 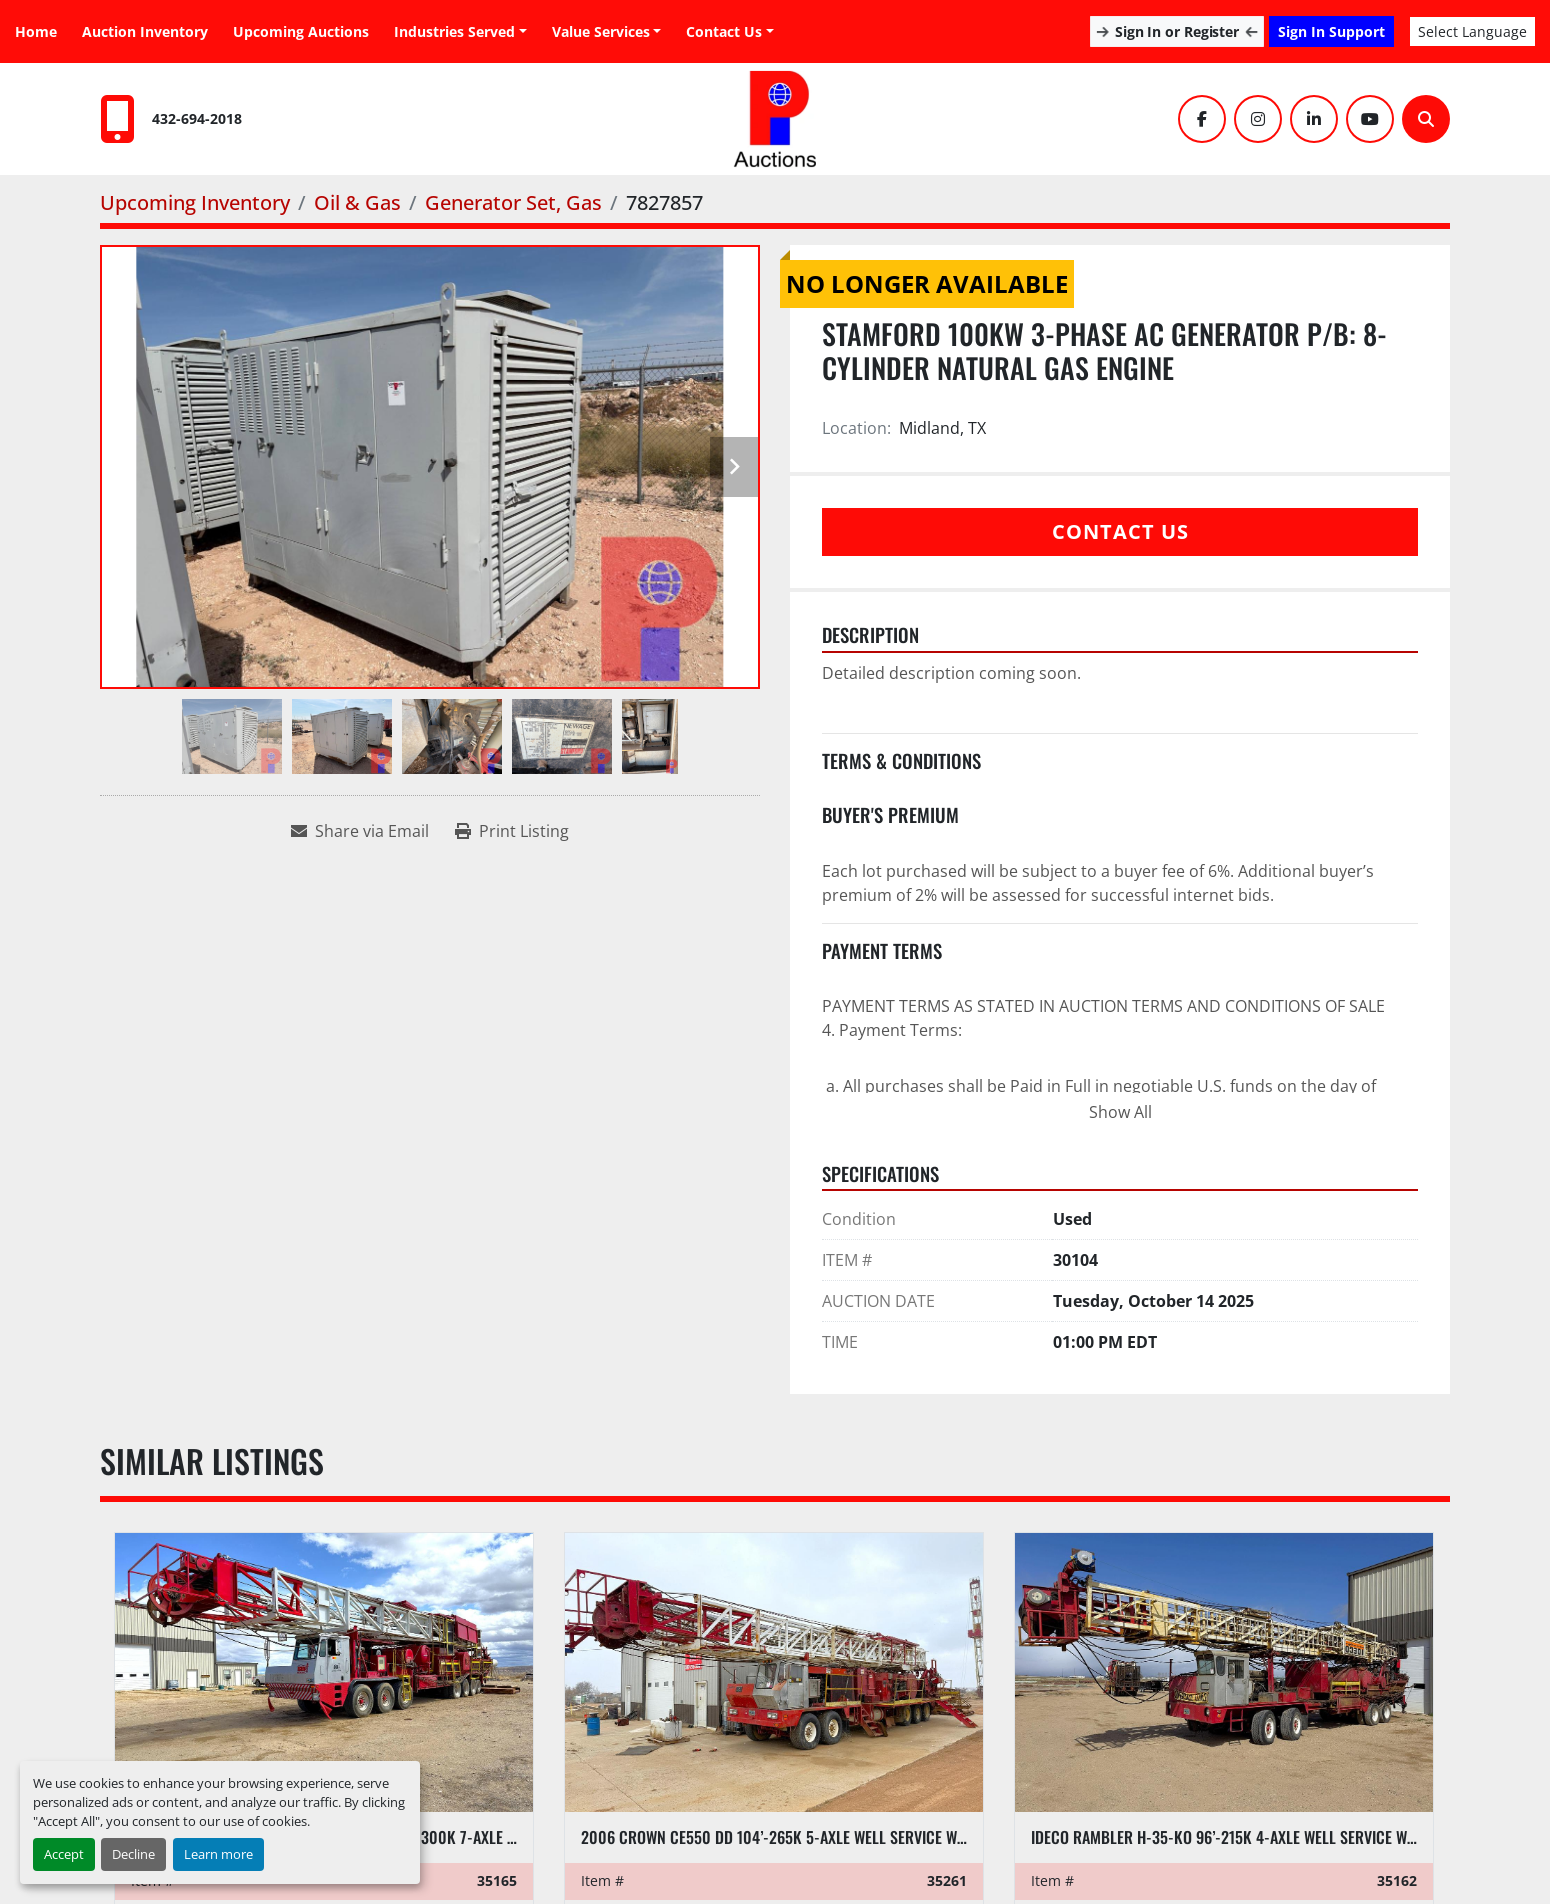 What do you see at coordinates (1262, 1837) in the screenshot?
I see `IDECO RAMBLER H-35-KO 96’-215K 4-AXLE WELL SERVICE WORKOVER RIG` at bounding box center [1262, 1837].